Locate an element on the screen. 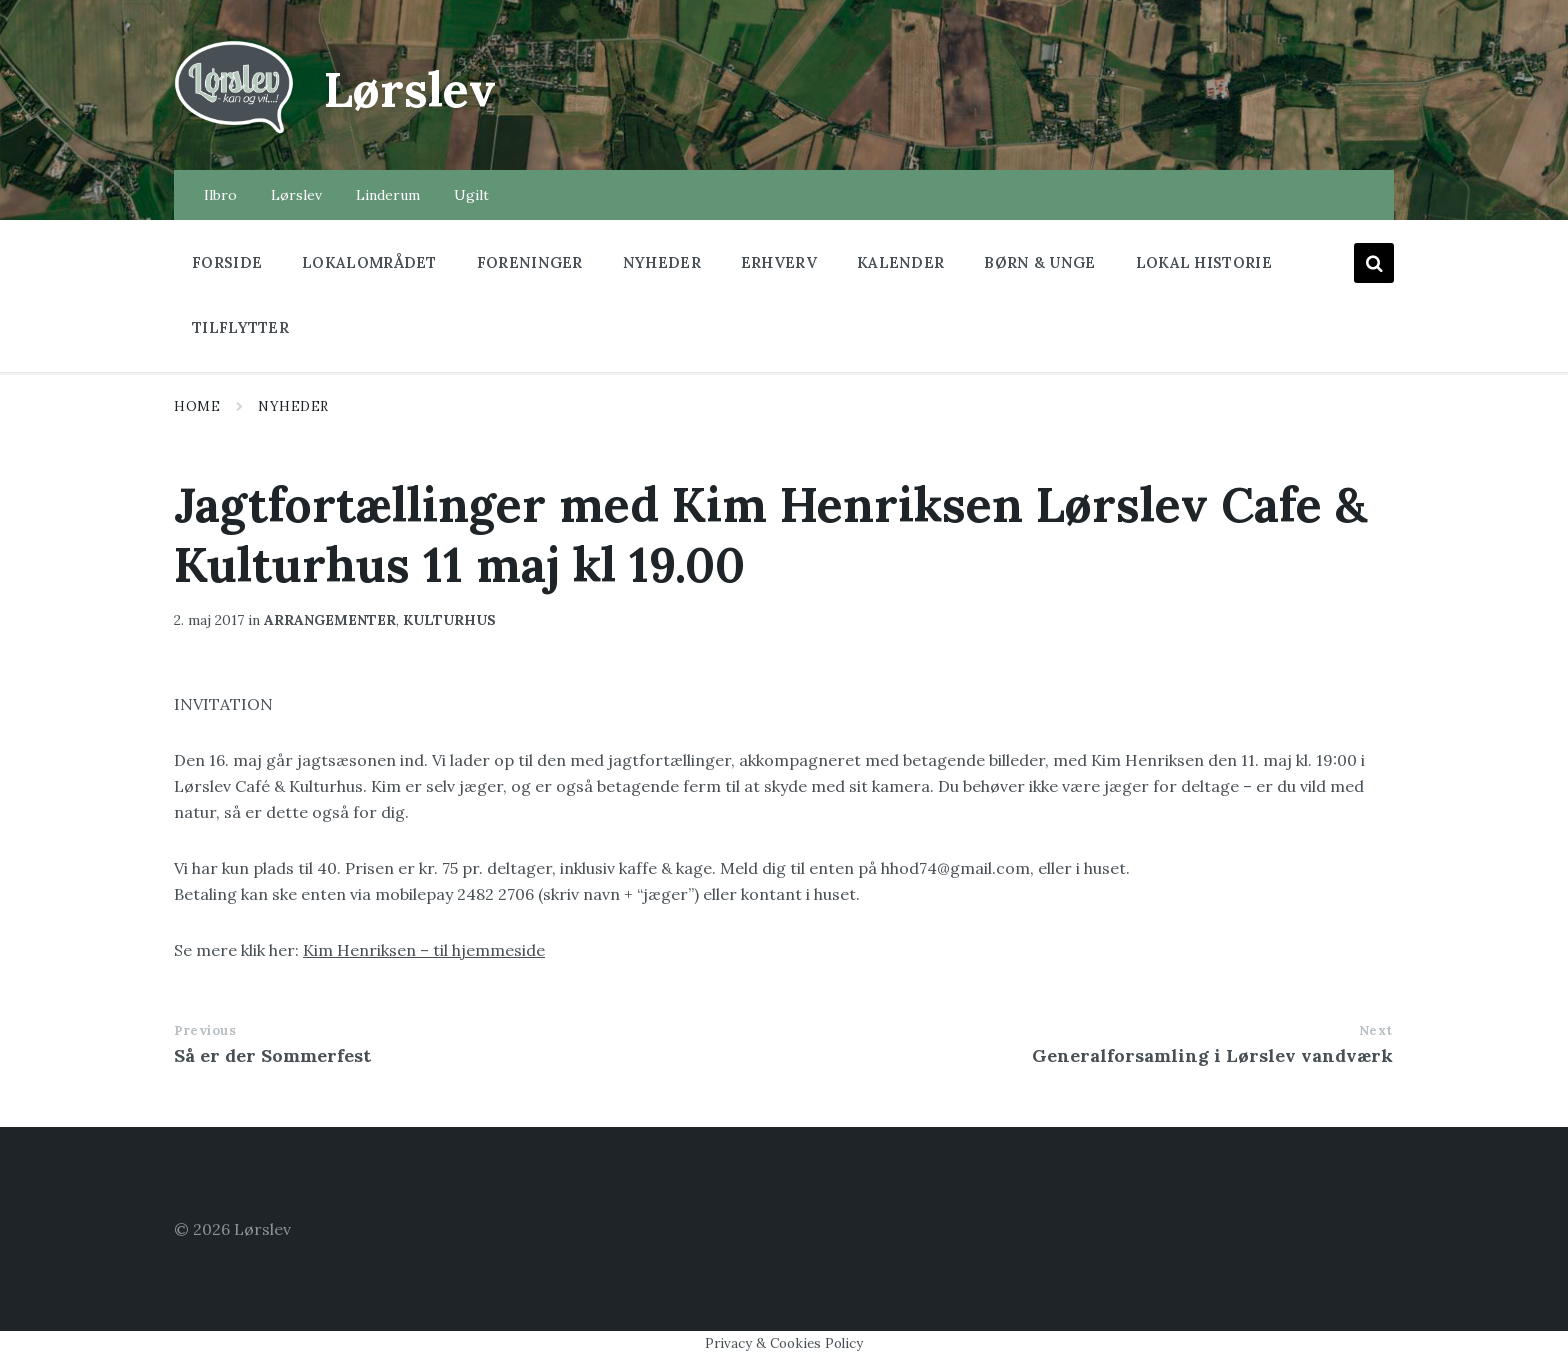 The image size is (1568, 1357). Home is located at coordinates (197, 406).